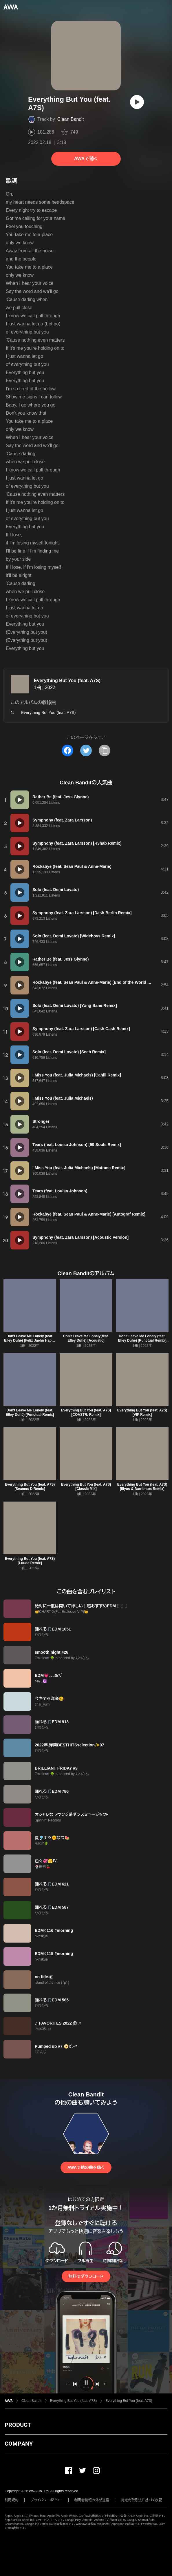 The image size is (172, 2576). What do you see at coordinates (142, 1486) in the screenshot?
I see `Everything But You (feat. A7S) [Illyus & Barrientos Remix]` at bounding box center [142, 1486].